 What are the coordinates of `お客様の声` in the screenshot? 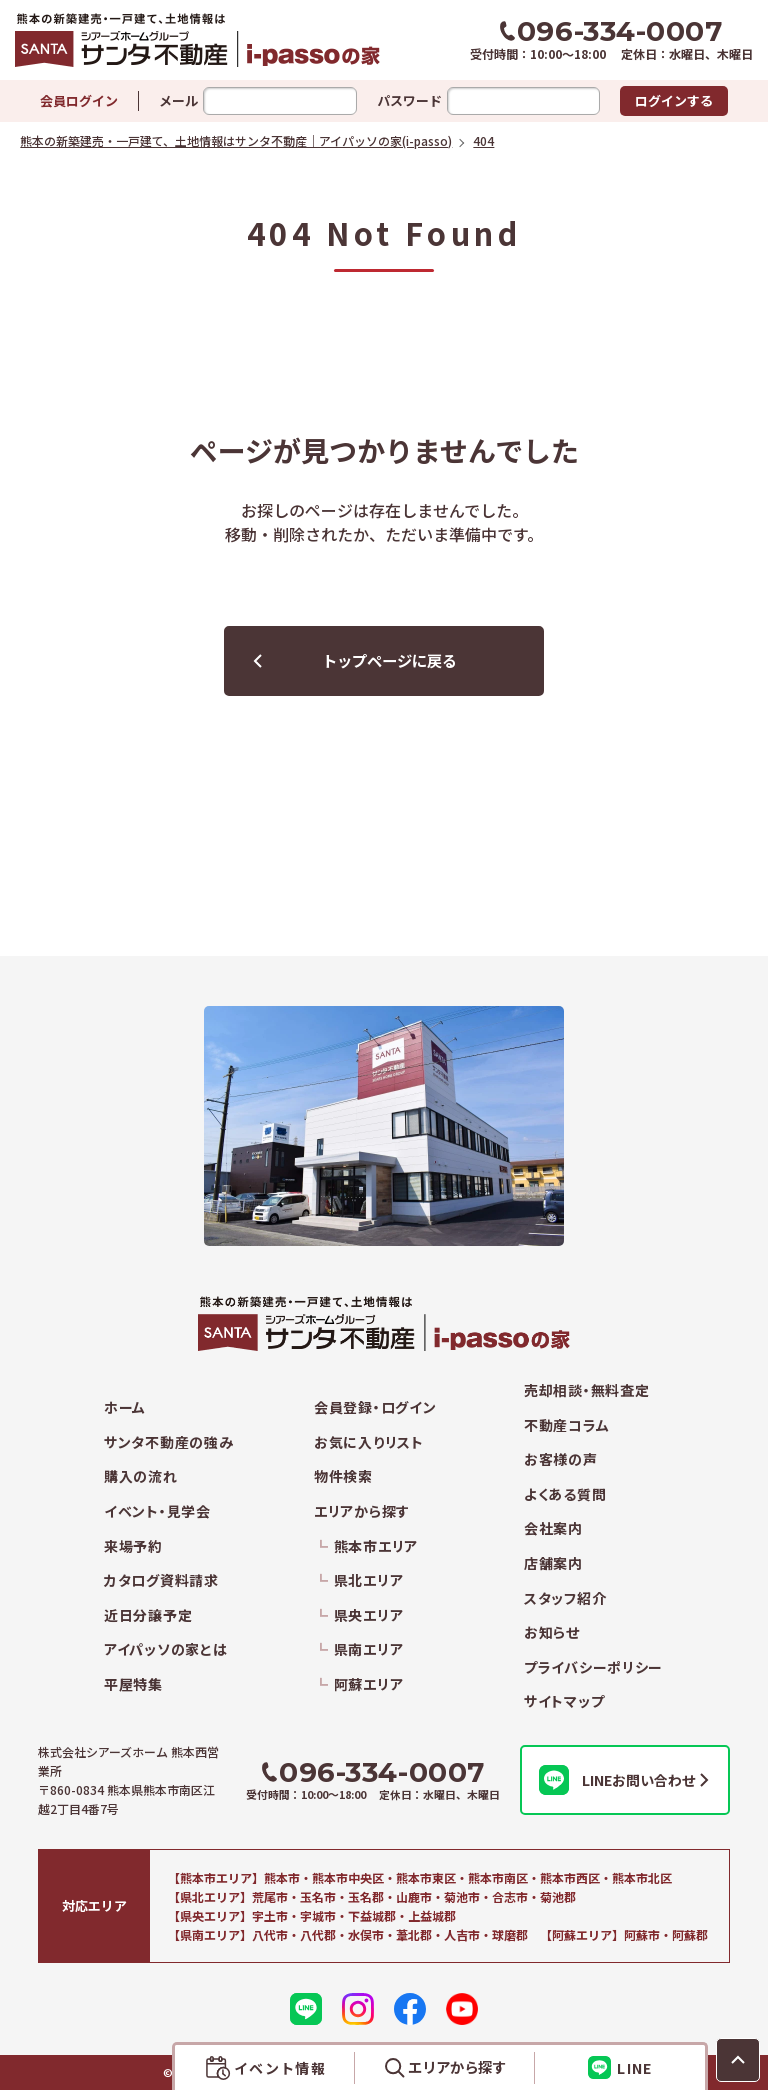 It's located at (561, 1459).